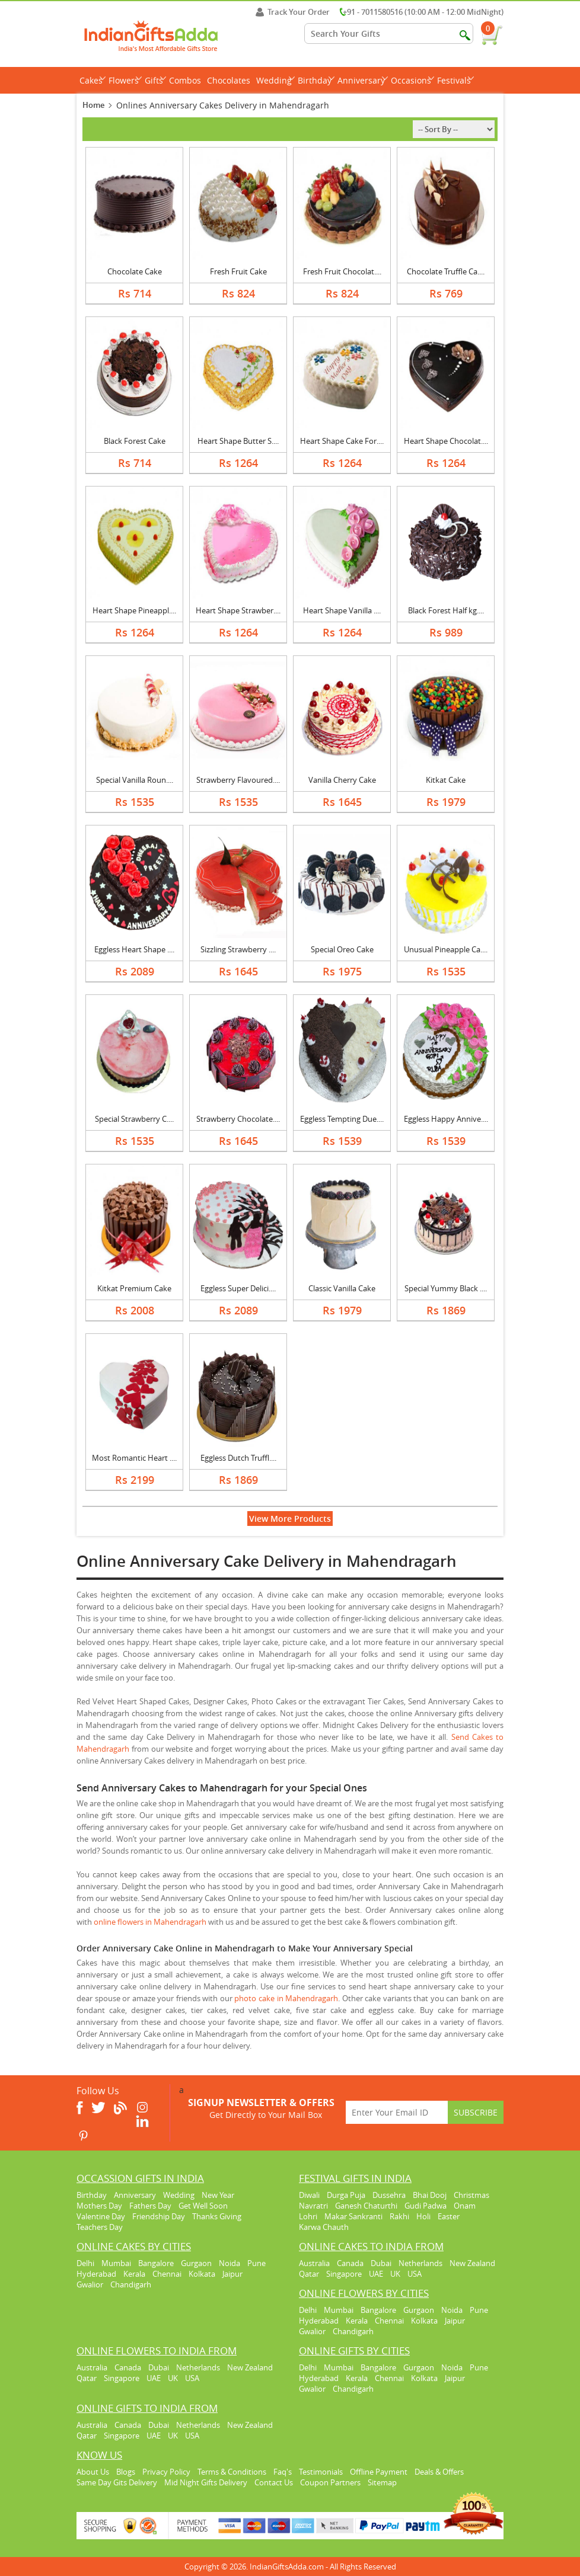  I want to click on Unusual Pineapple Ca...., so click(445, 949).